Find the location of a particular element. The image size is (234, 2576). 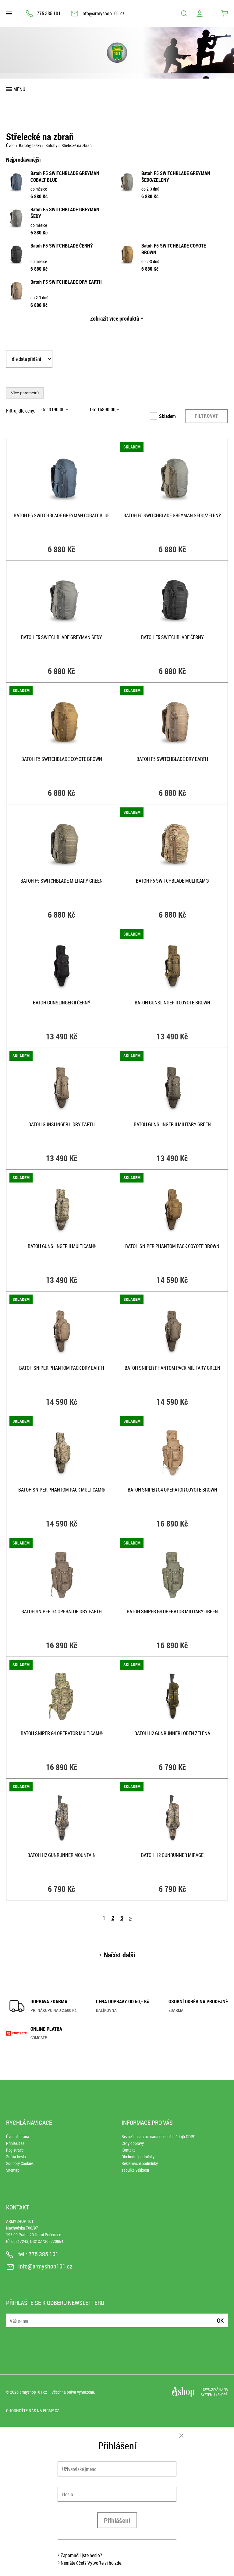

Tabulka velikostí is located at coordinates (135, 2170).